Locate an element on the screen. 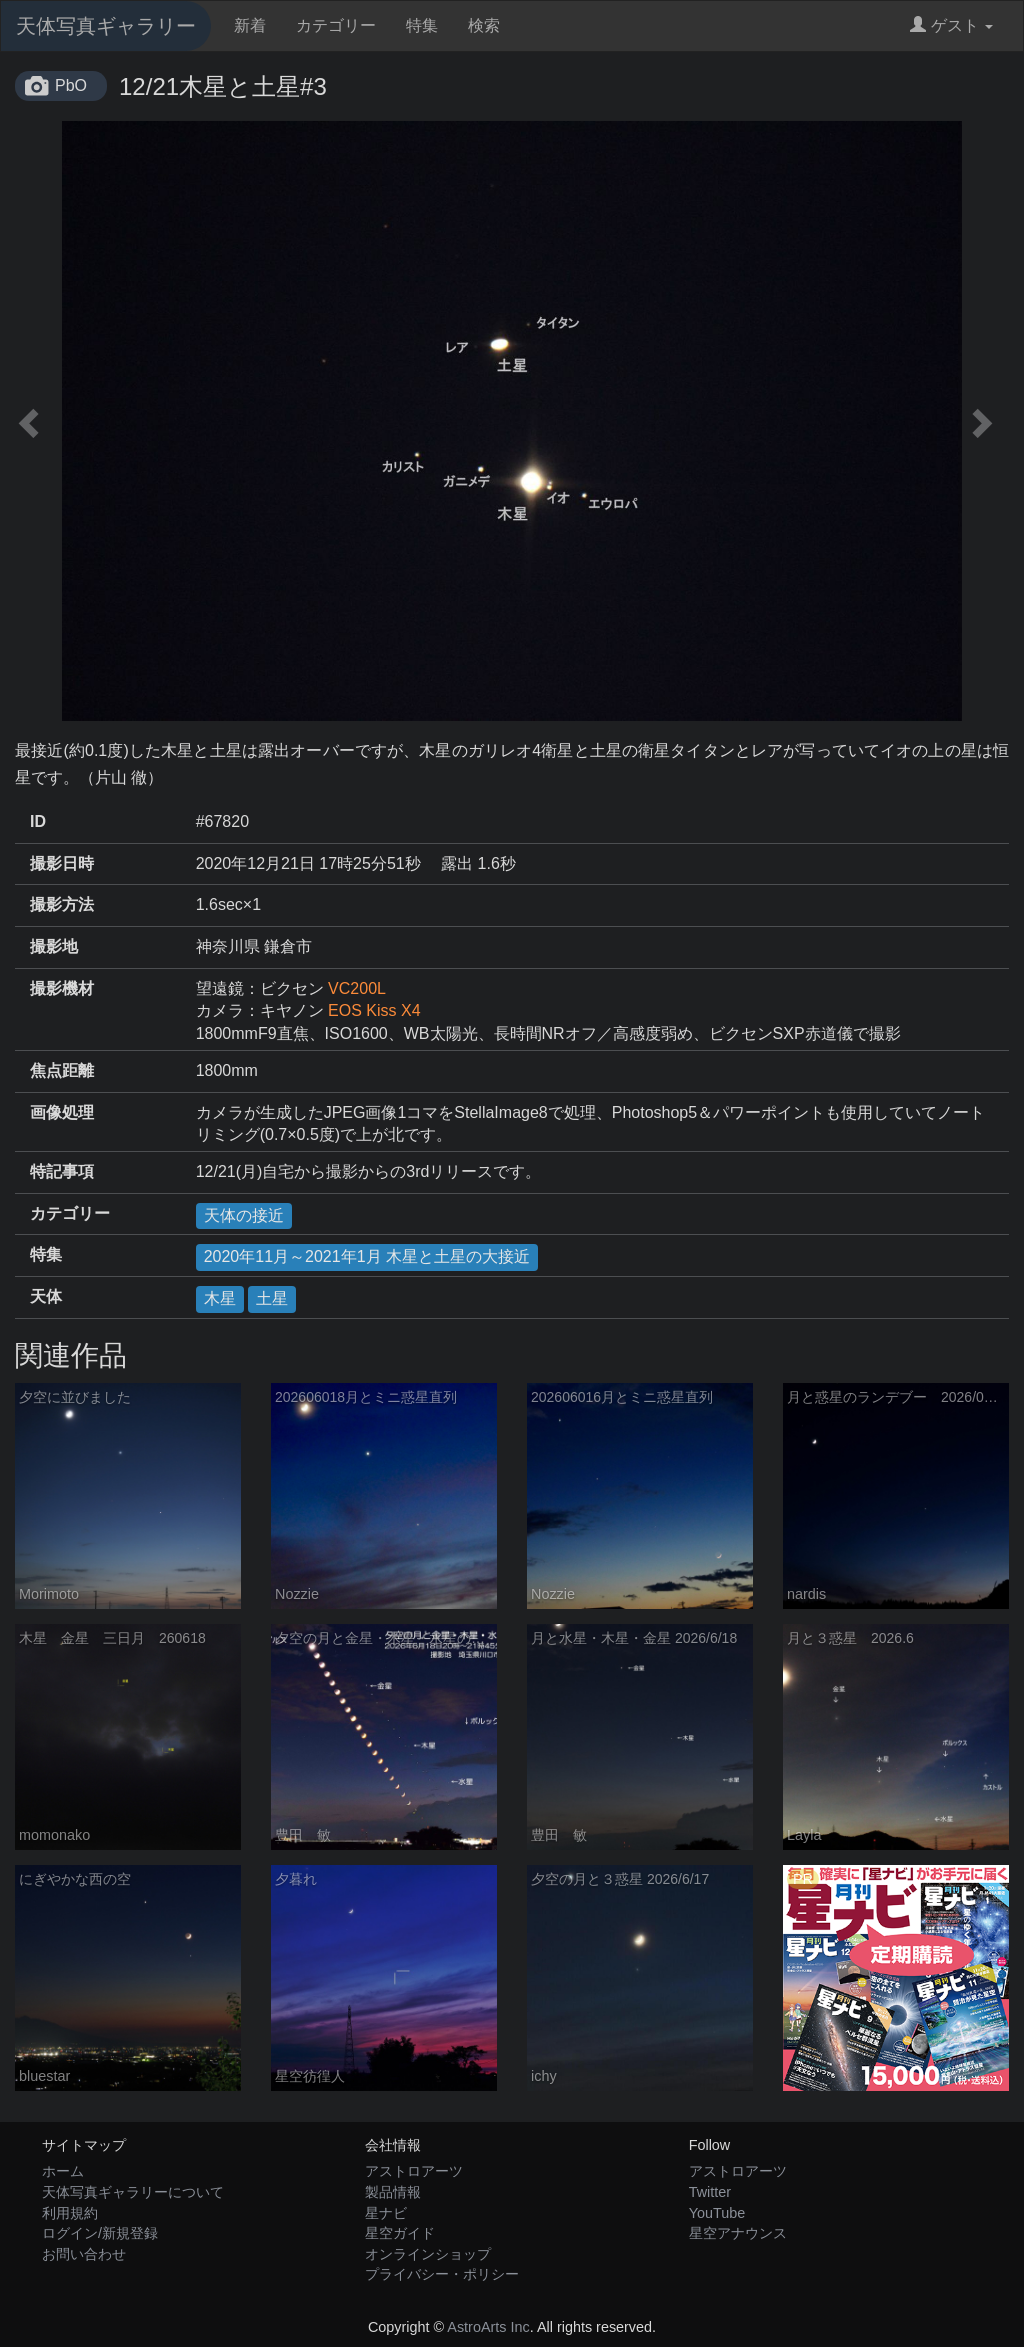  撮影地 is located at coordinates (54, 946).